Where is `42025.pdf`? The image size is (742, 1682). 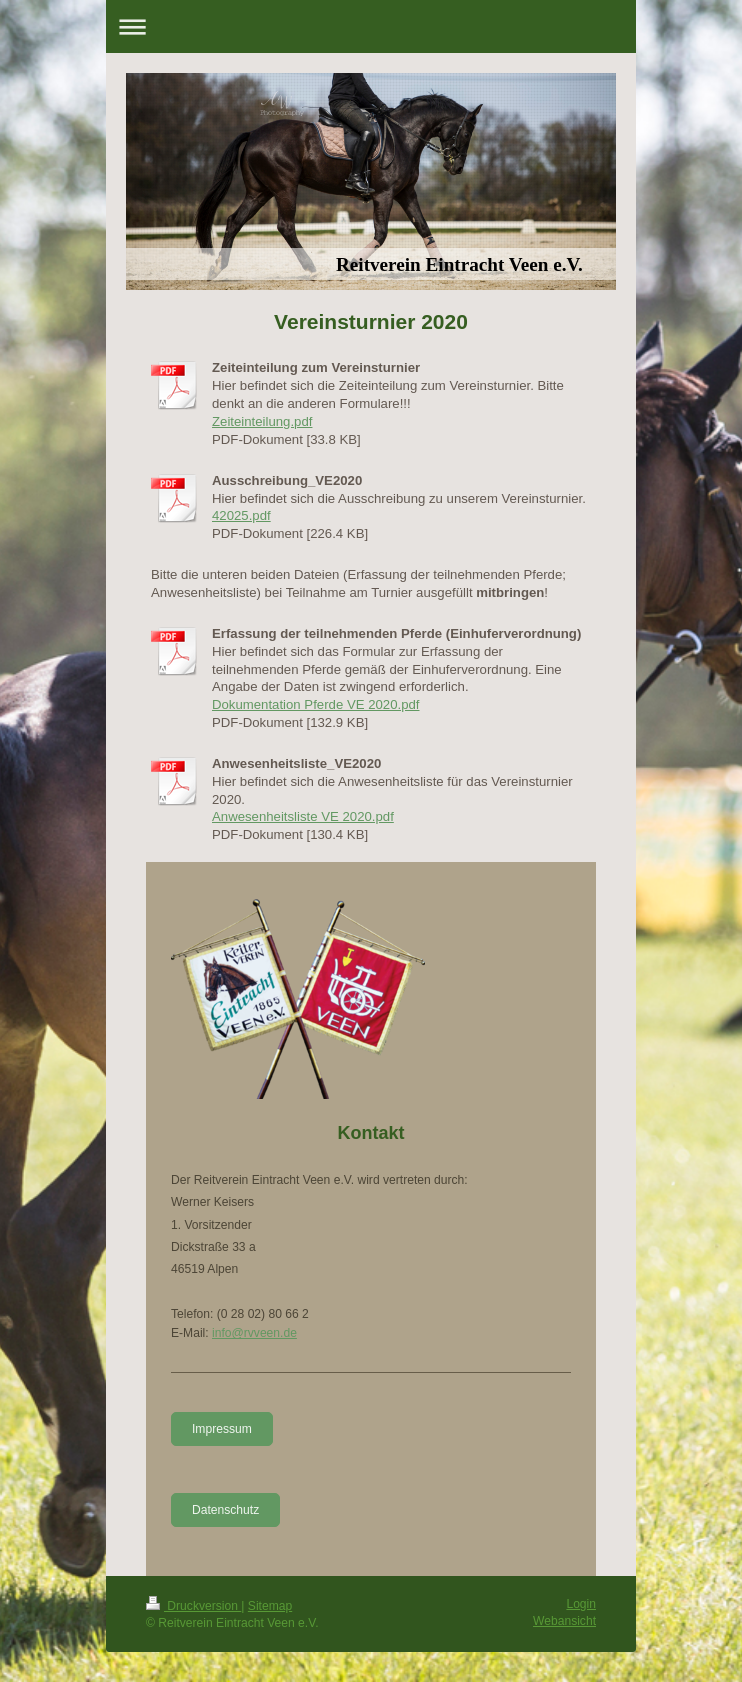
42025.pdf is located at coordinates (241, 515).